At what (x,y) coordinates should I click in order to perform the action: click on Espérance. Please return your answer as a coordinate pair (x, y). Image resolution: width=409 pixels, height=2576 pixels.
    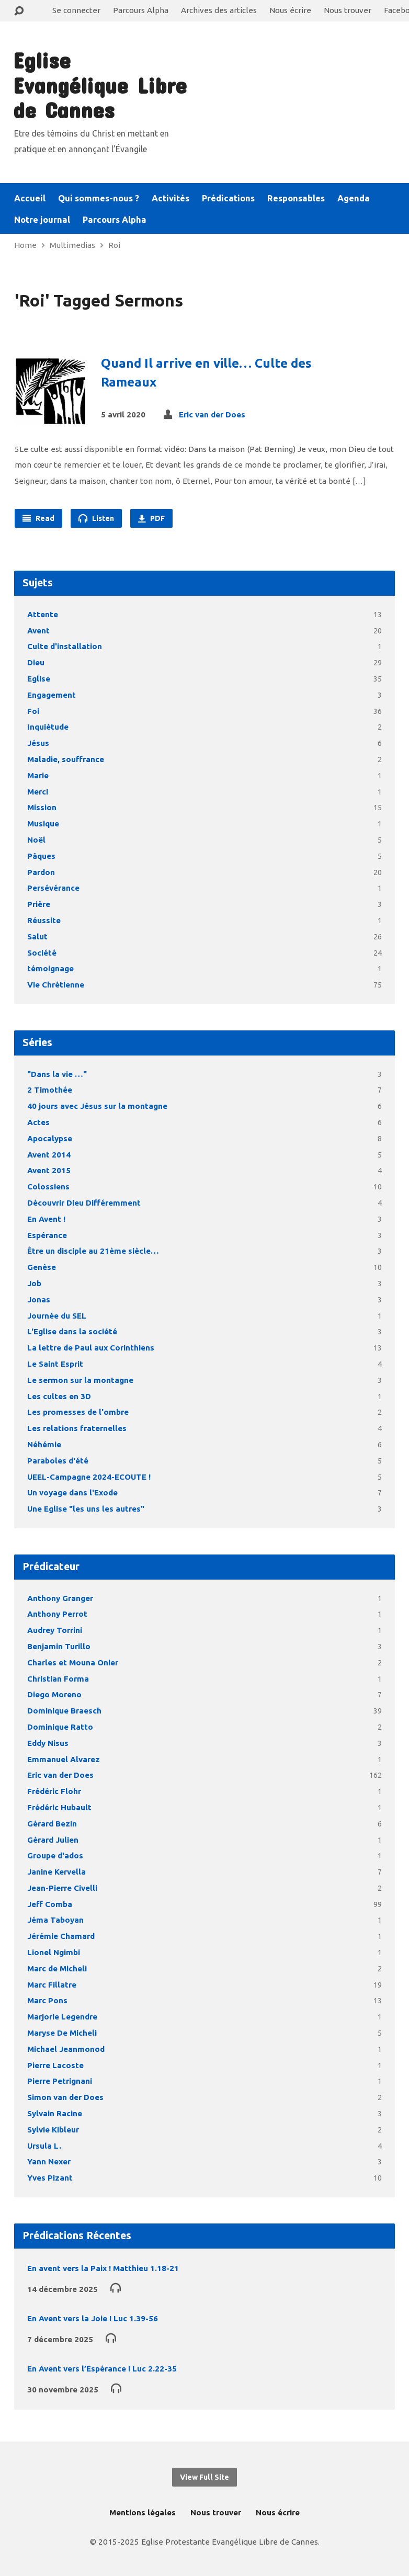
    Looking at the image, I should click on (47, 1235).